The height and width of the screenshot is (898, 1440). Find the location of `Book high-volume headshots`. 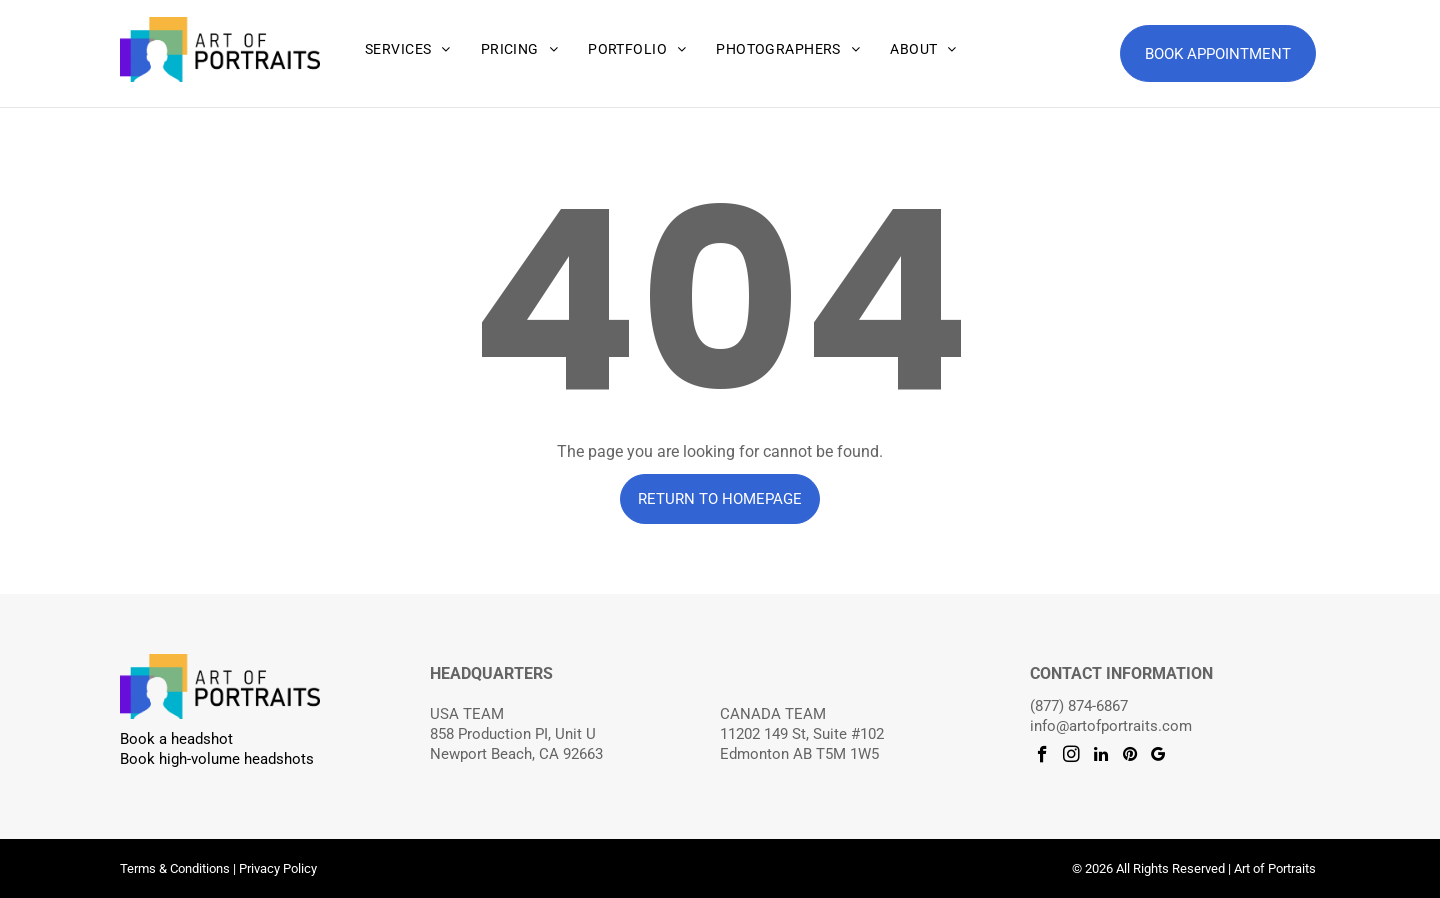

Book high-volume headshots is located at coordinates (217, 759).